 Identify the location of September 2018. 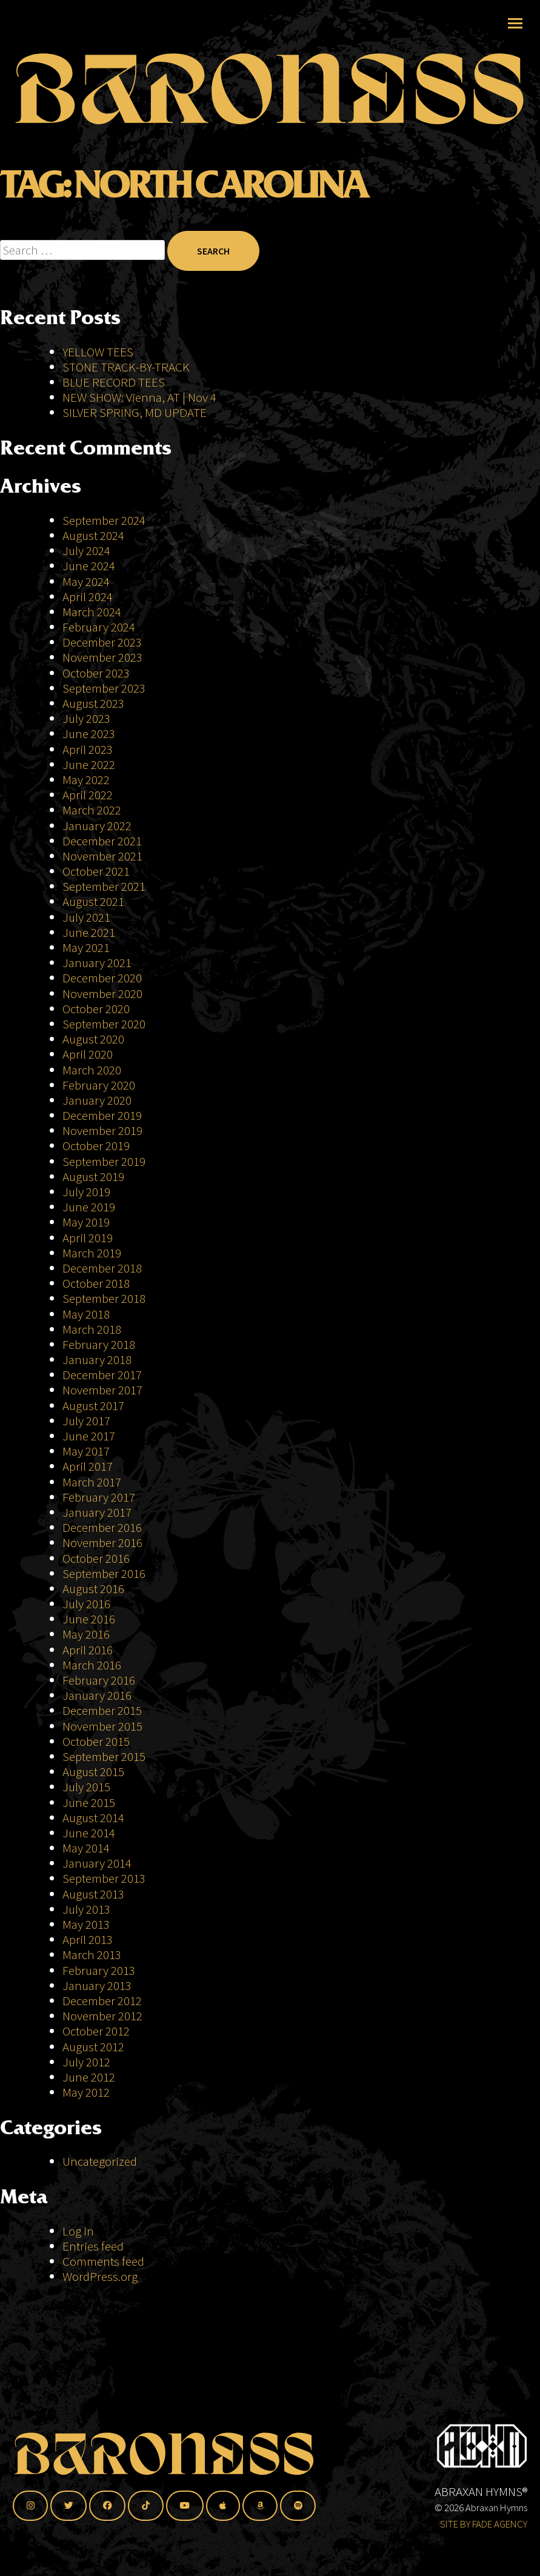
(103, 1298).